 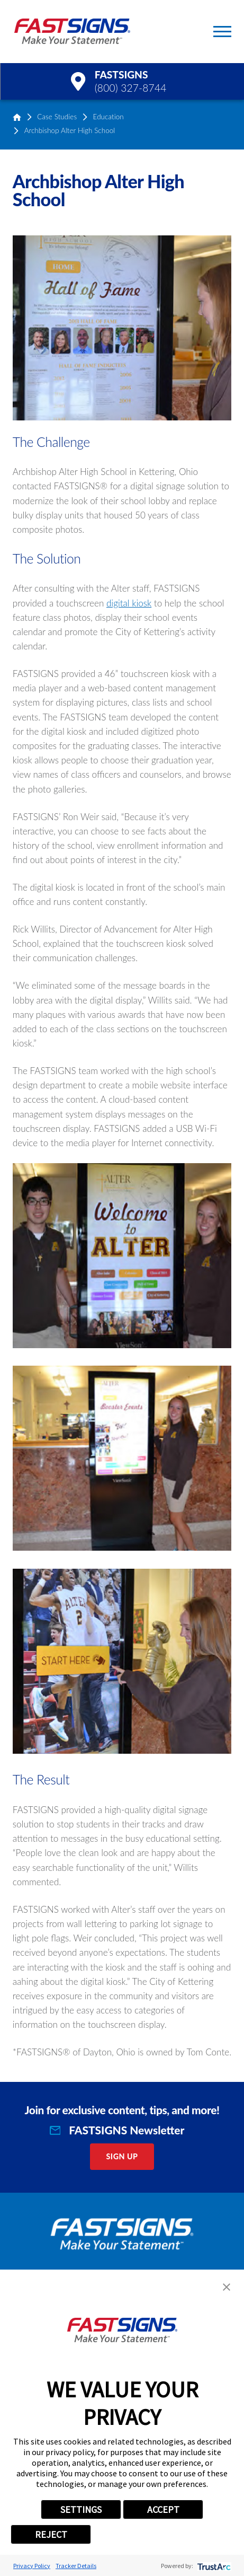 What do you see at coordinates (222, 31) in the screenshot?
I see `[Toggle Primary Navigation Menu]` at bounding box center [222, 31].